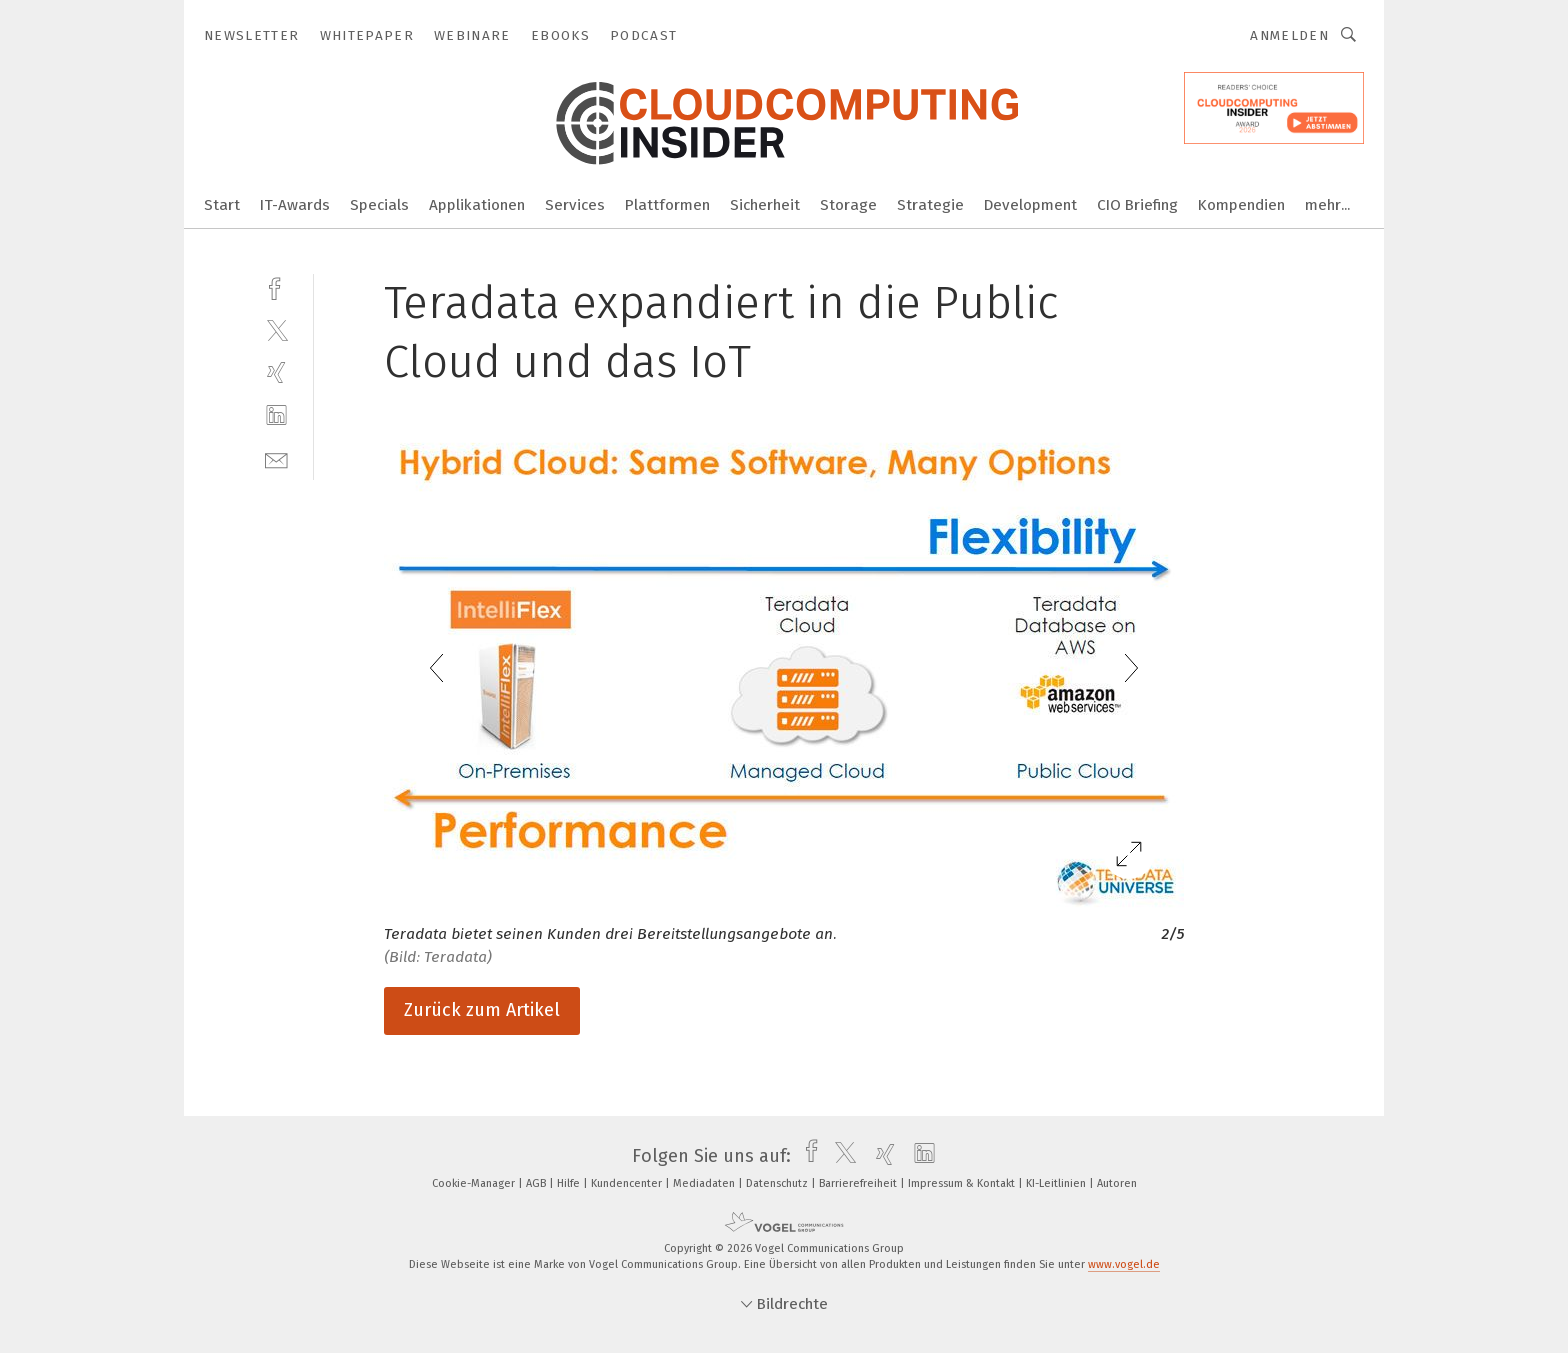  I want to click on Development, so click(1030, 205).